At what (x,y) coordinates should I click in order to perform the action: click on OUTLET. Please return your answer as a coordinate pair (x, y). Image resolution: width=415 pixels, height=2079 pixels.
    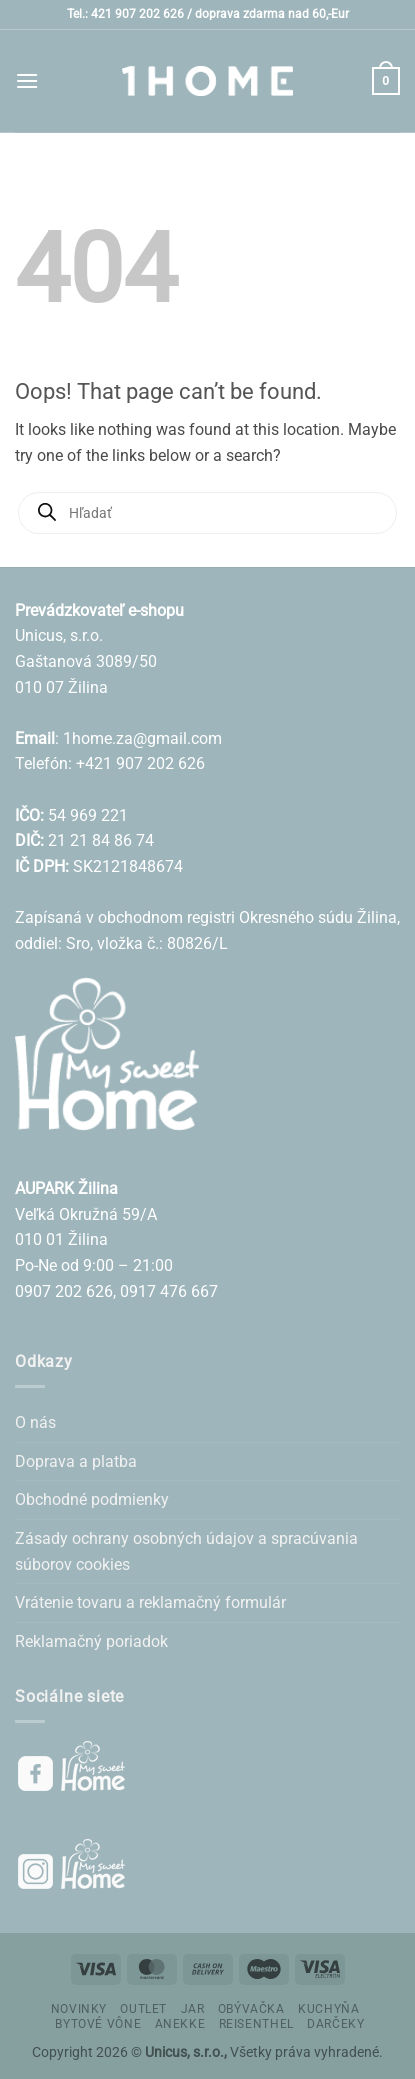
    Looking at the image, I should click on (143, 2009).